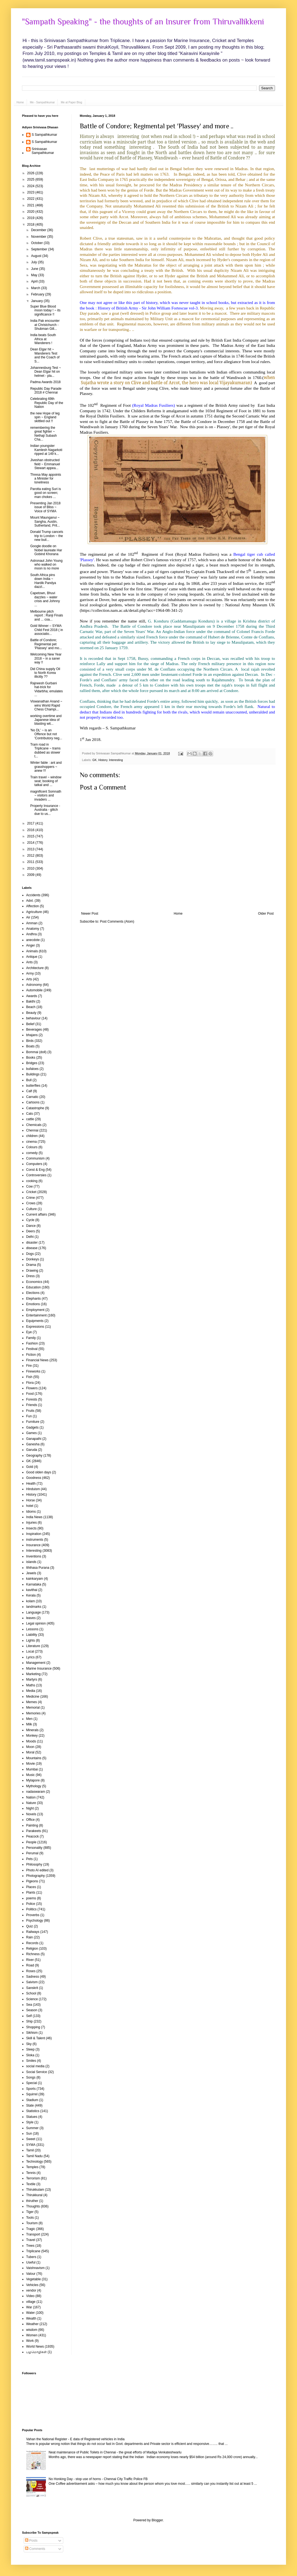 The image size is (297, 2576). What do you see at coordinates (31, 1909) in the screenshot?
I see `Politics` at bounding box center [31, 1909].